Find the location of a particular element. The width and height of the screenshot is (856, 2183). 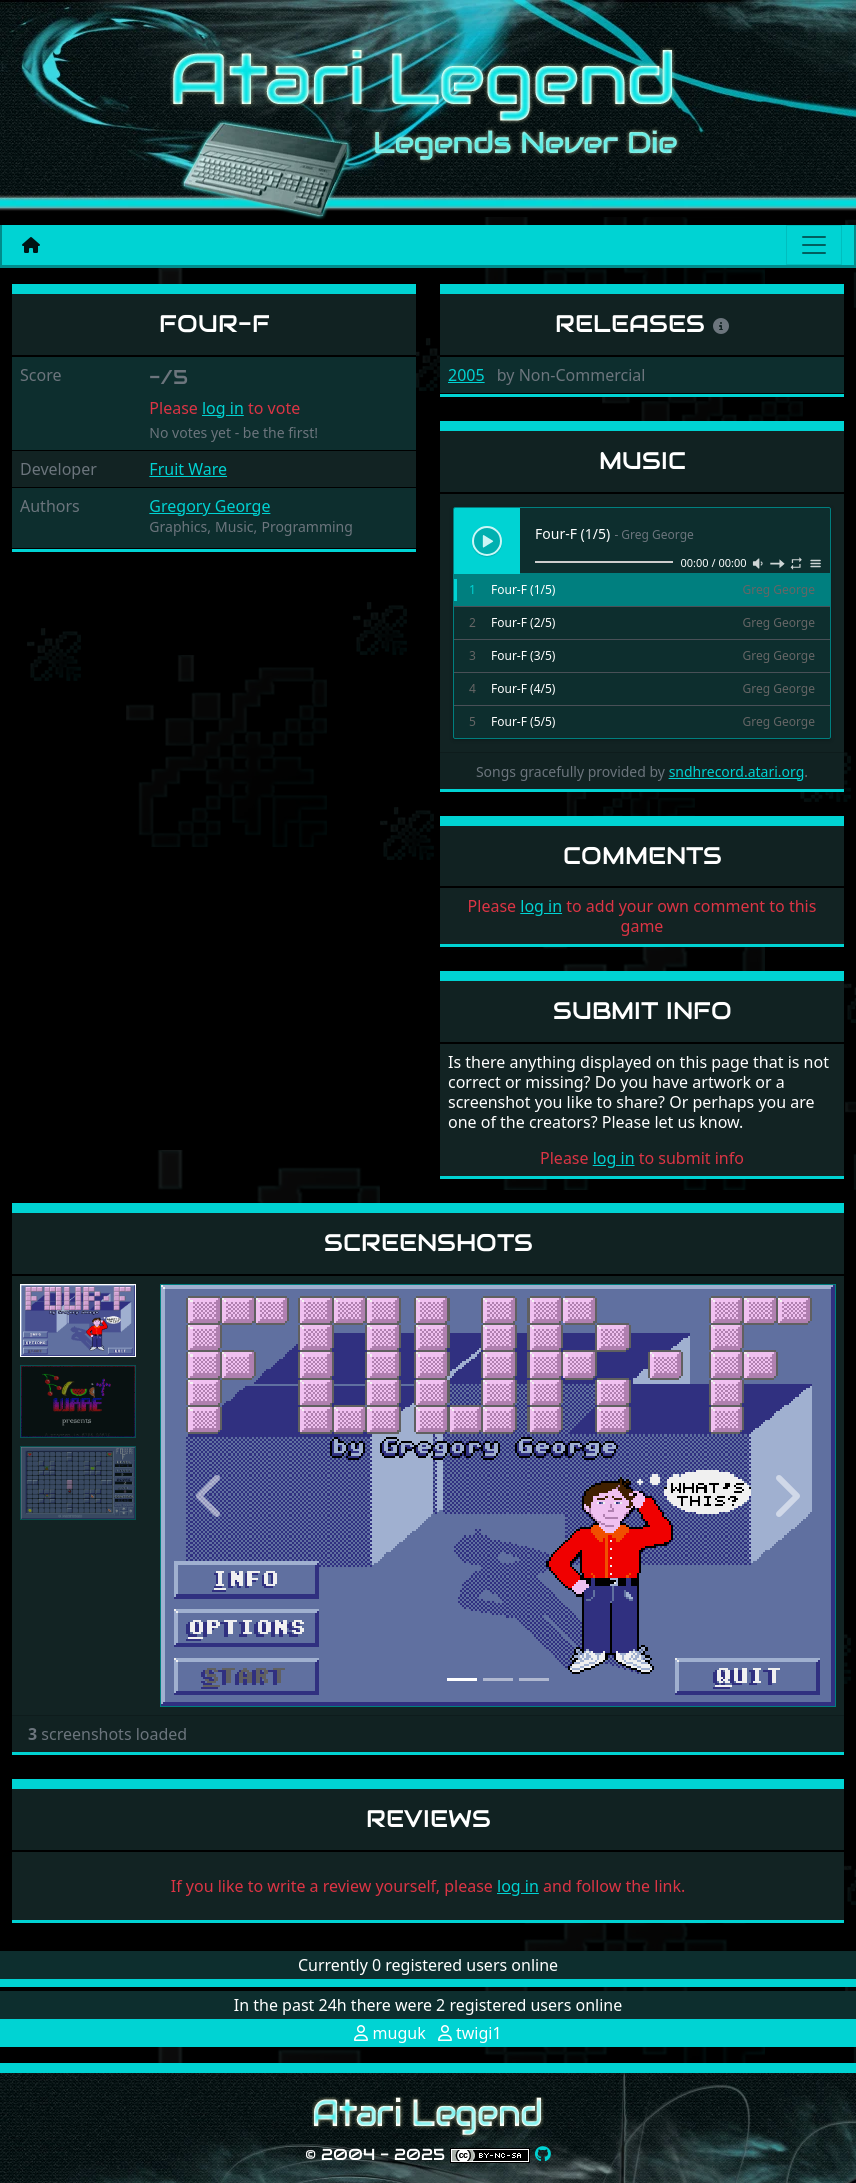

[Main menu] is located at coordinates (814, 245).